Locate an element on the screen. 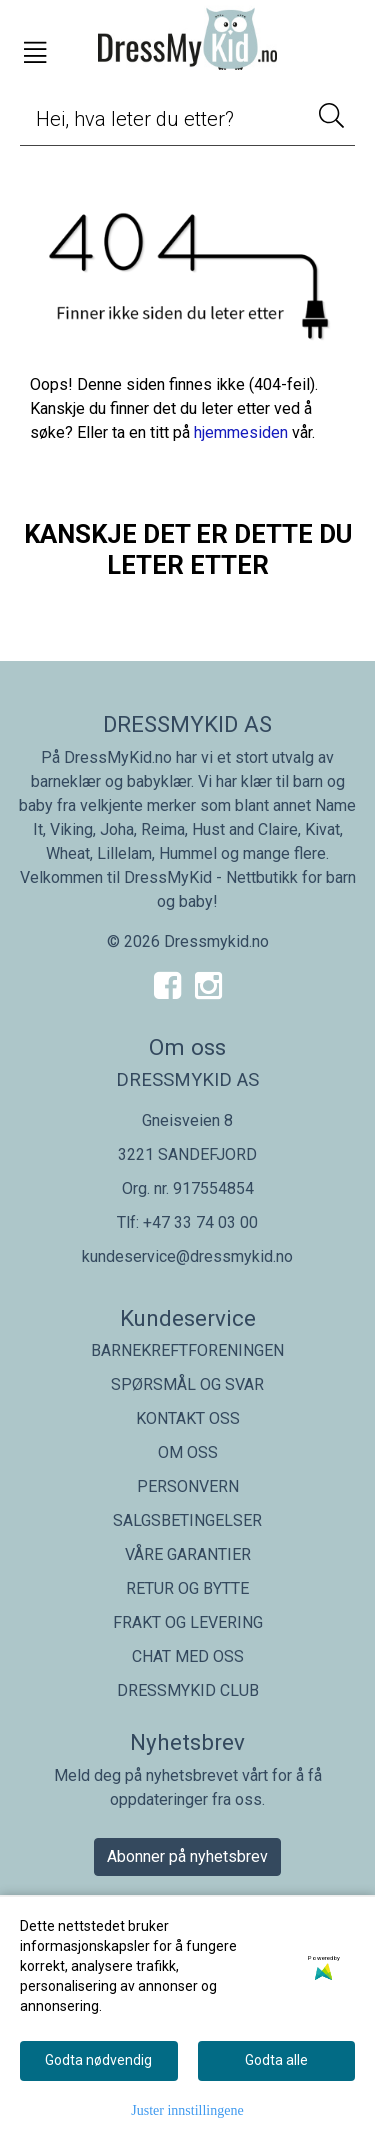 Image resolution: width=375 pixels, height=2141 pixels. Godta nødvendig is located at coordinates (98, 2060).